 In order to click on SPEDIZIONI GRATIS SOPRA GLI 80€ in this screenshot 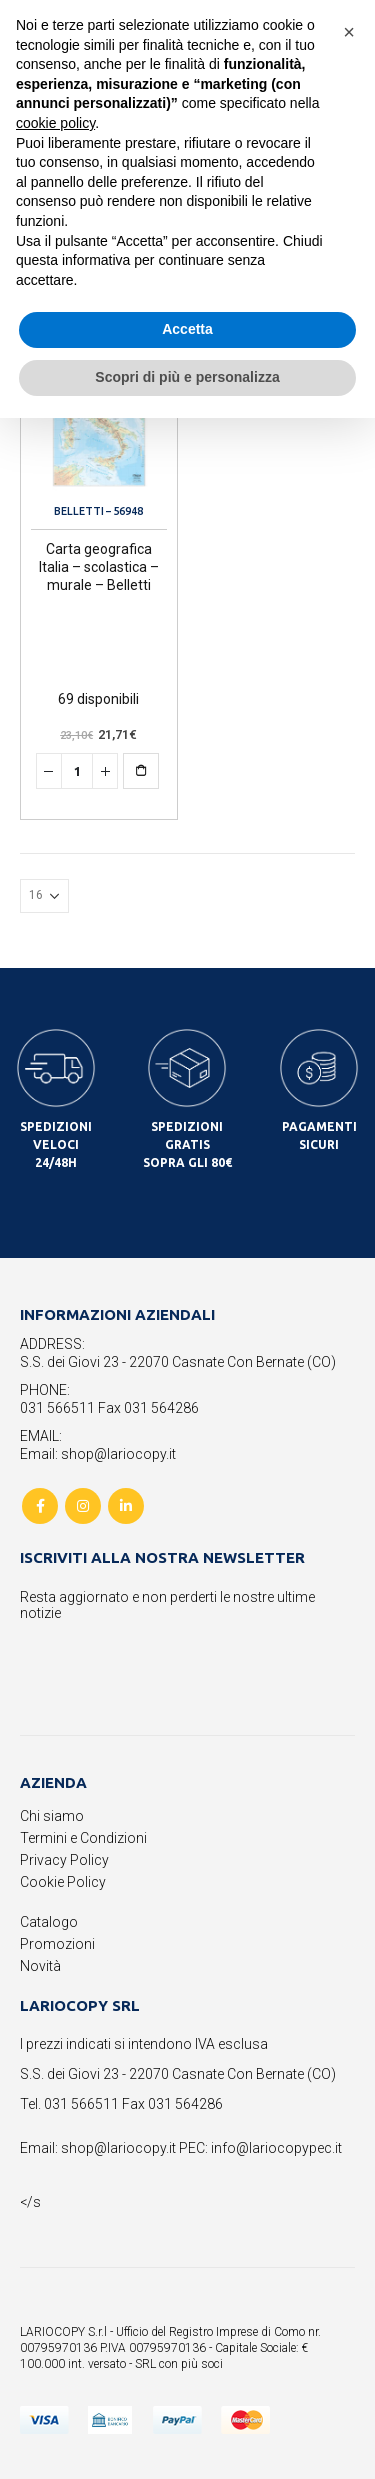, I will do `click(187, 1144)`.